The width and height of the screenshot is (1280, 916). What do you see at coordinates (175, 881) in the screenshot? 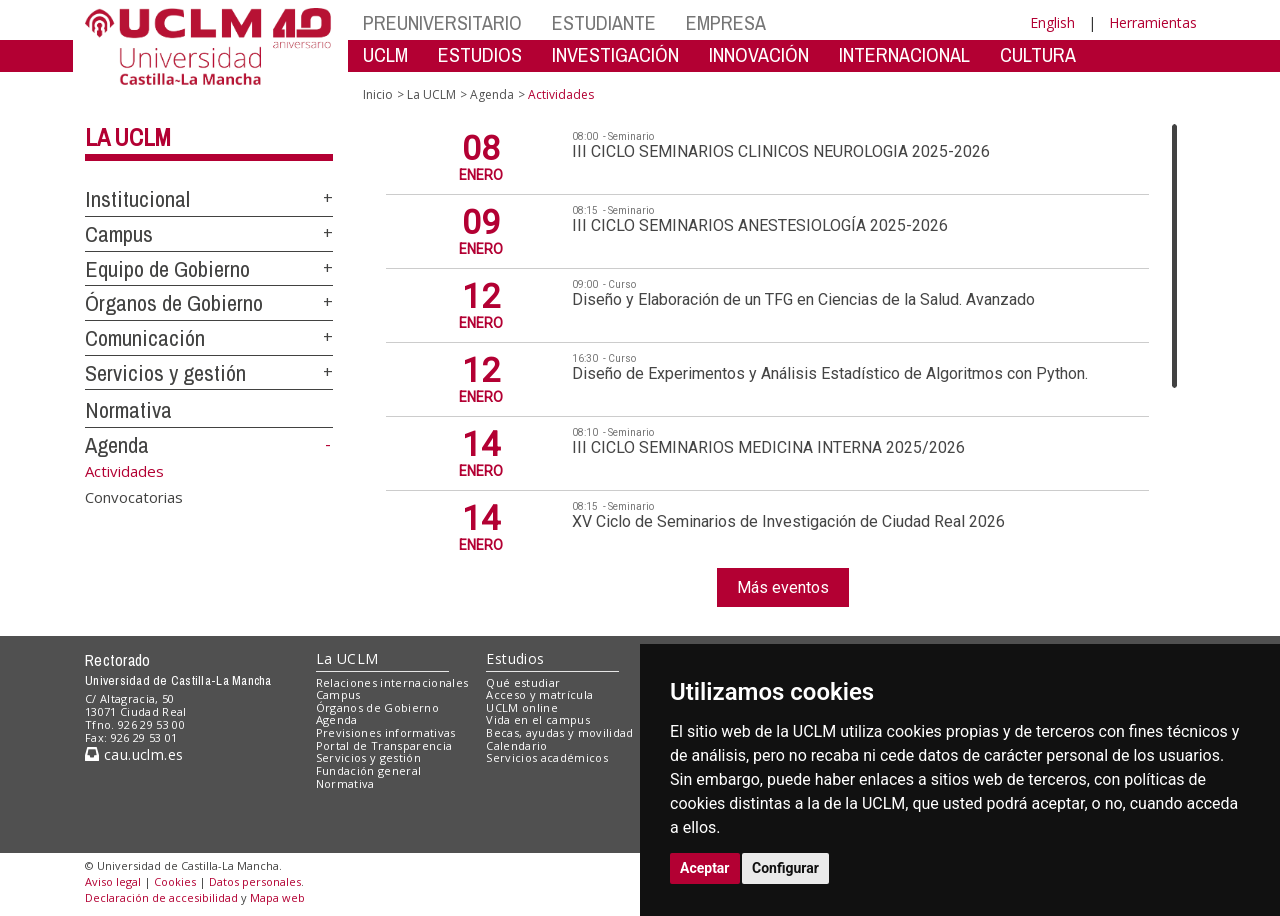
I see `Cookies` at bounding box center [175, 881].